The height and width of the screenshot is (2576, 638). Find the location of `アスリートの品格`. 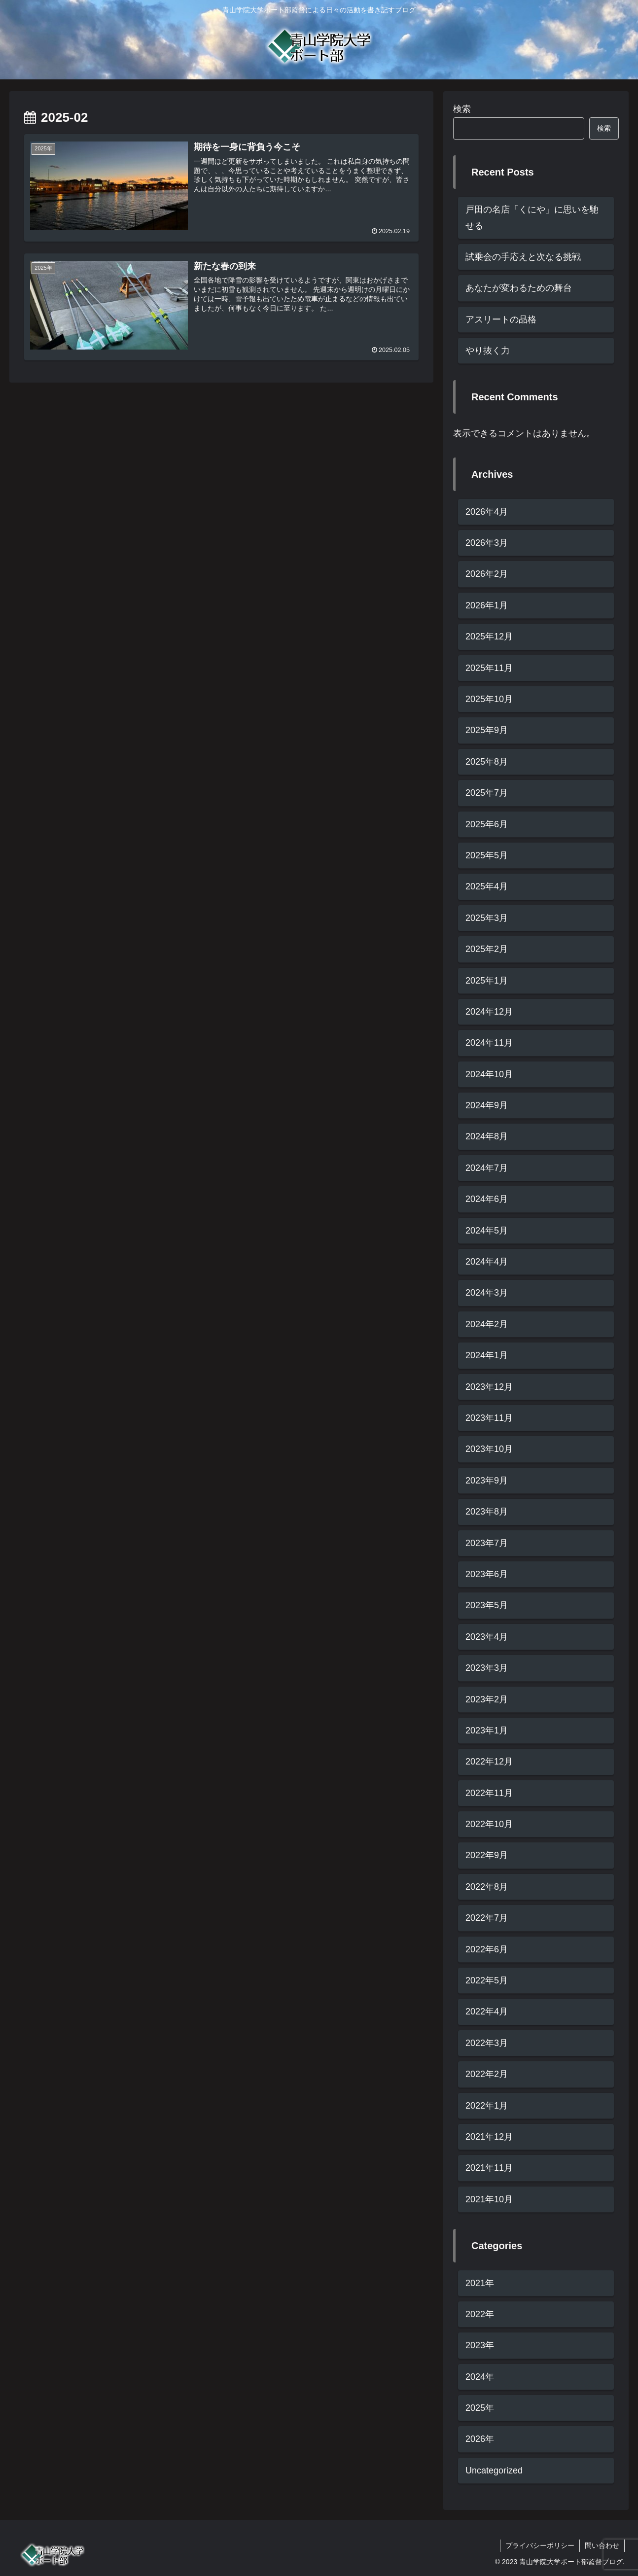

アスリートの品格 is located at coordinates (500, 319).